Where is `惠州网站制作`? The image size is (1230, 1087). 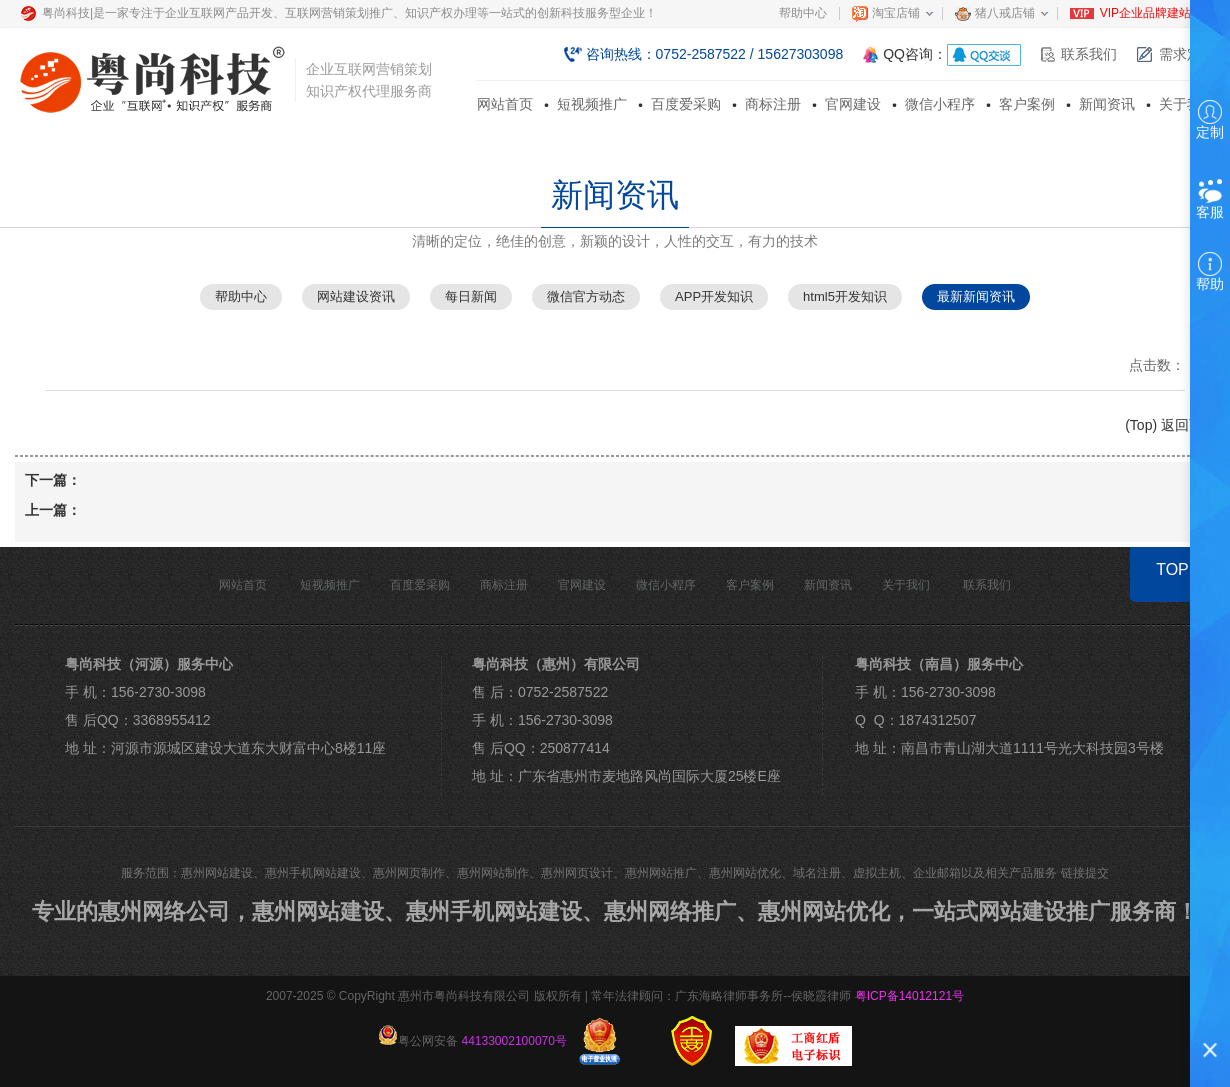
惠州网站制作 is located at coordinates (493, 873).